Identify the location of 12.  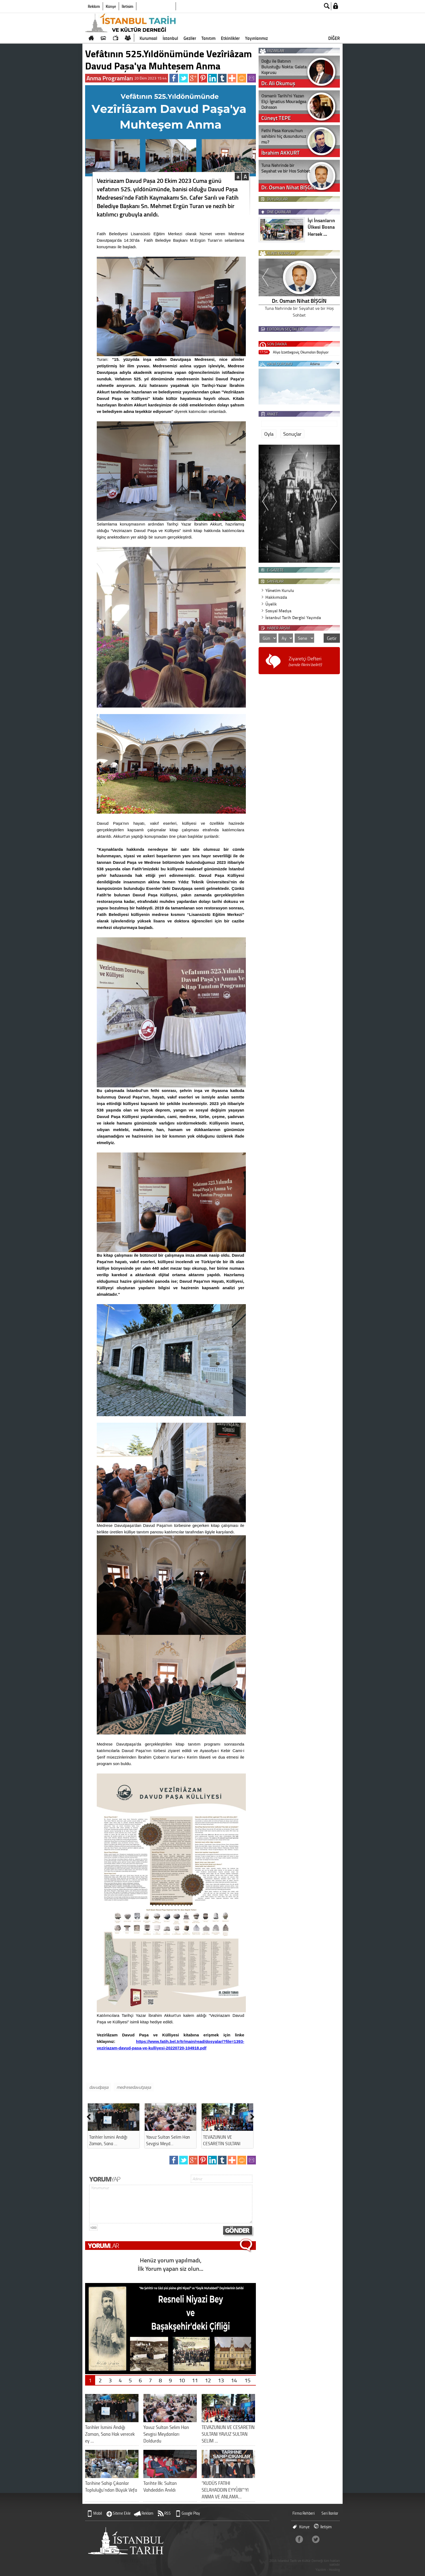
(208, 2380).